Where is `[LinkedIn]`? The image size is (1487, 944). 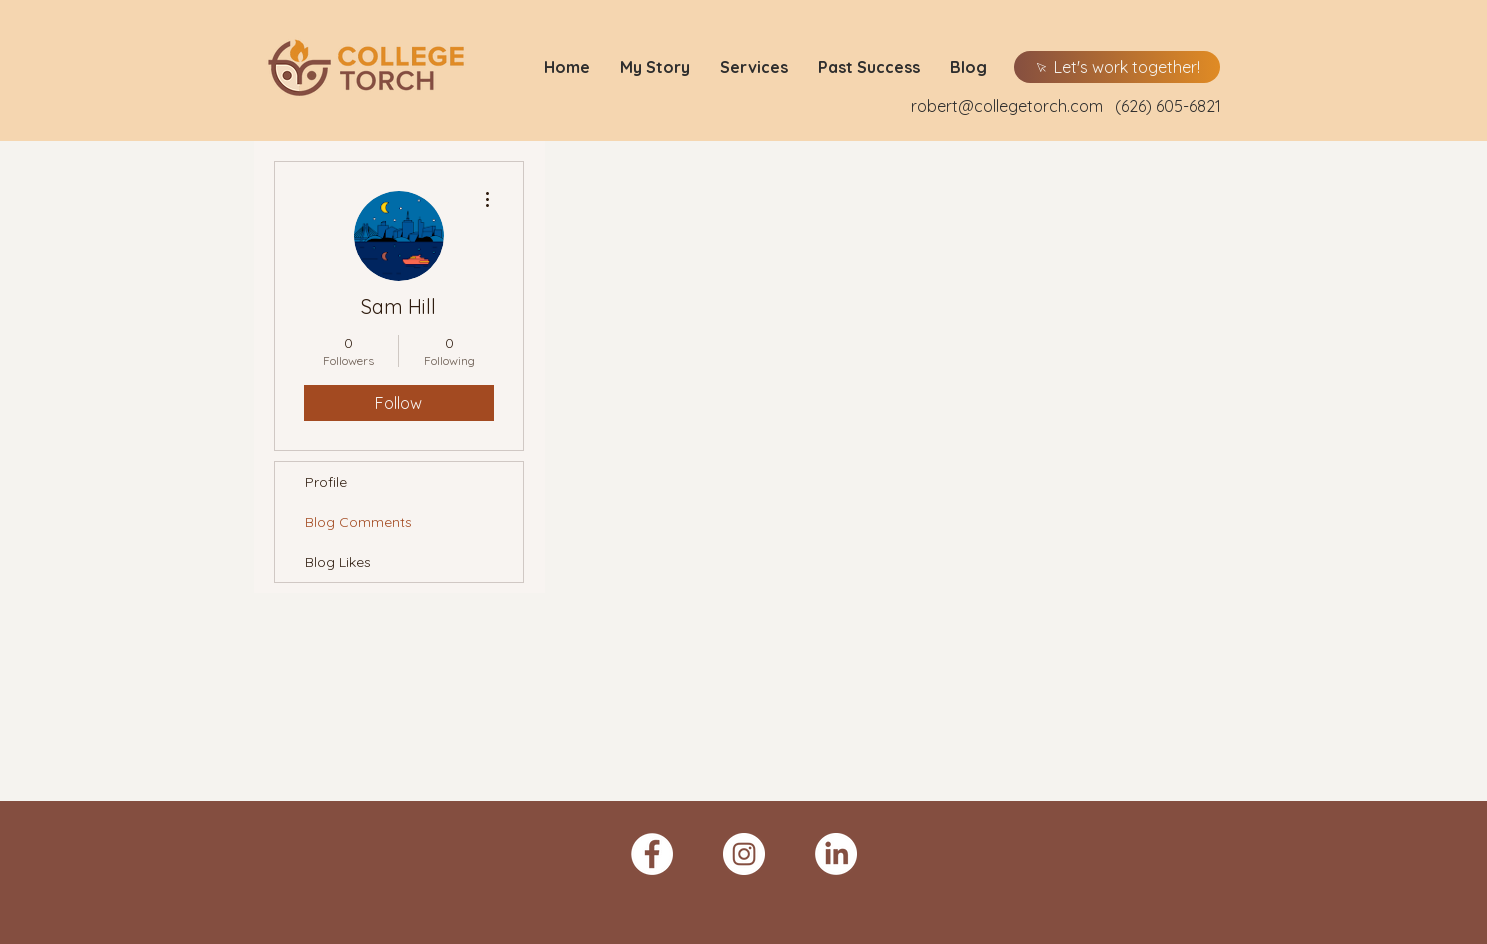
[LinkedIn] is located at coordinates (836, 854).